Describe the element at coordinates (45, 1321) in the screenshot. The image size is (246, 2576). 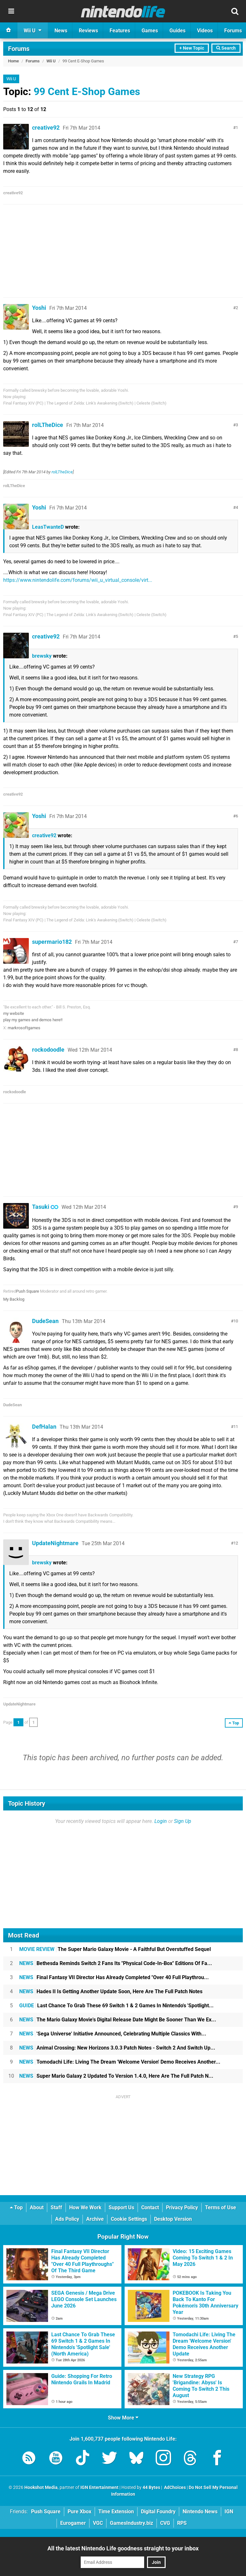
I see `DudeSean` at that location.